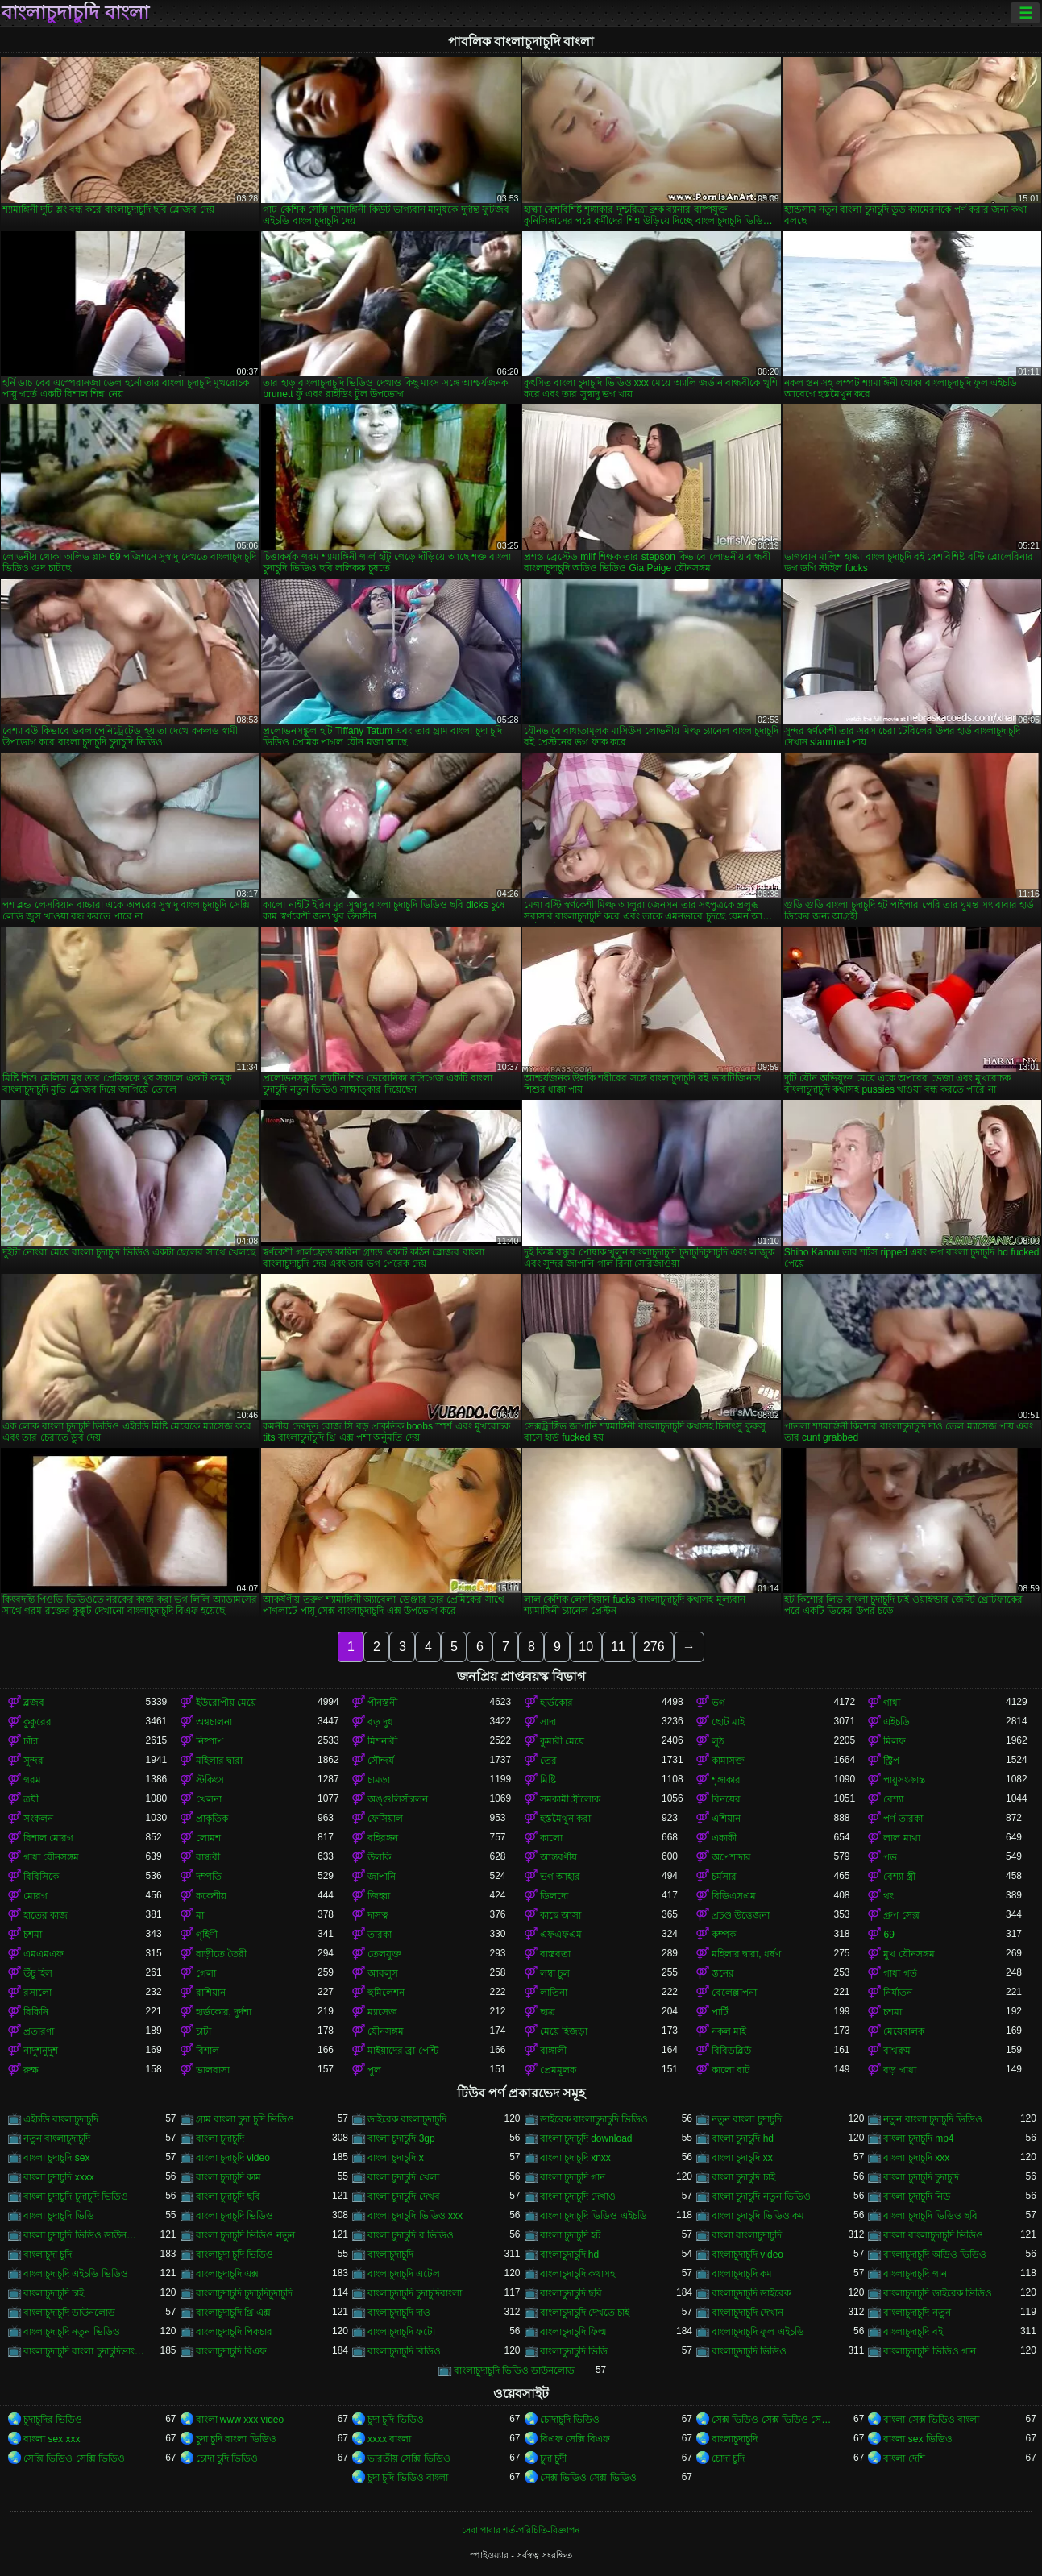  Describe the element at coordinates (382, 1838) in the screenshot. I see `বহিরঙ্গন` at that location.